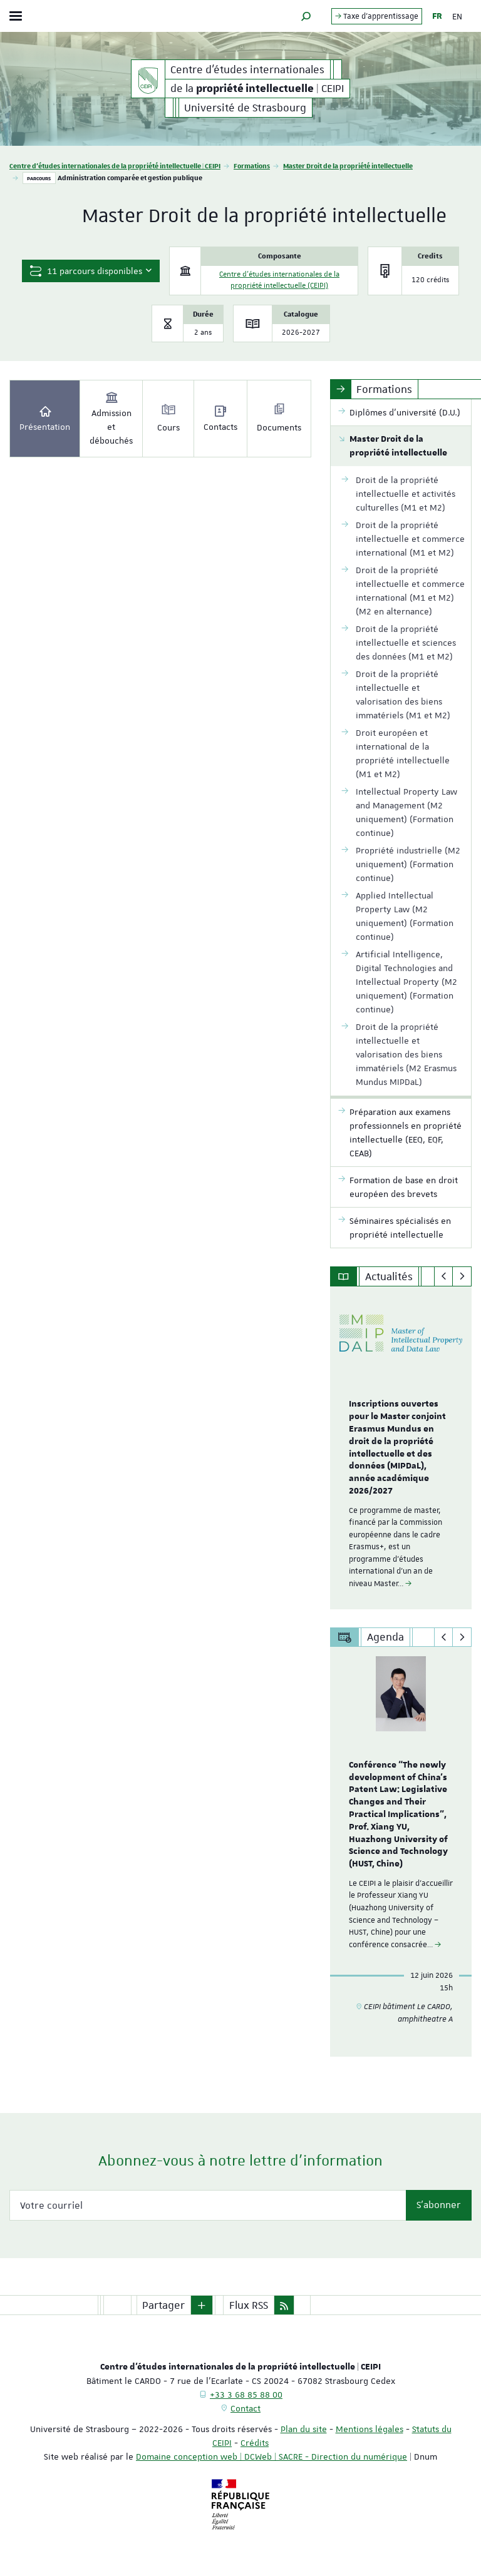  Describe the element at coordinates (279, 418) in the screenshot. I see `Documents [tab]` at that location.